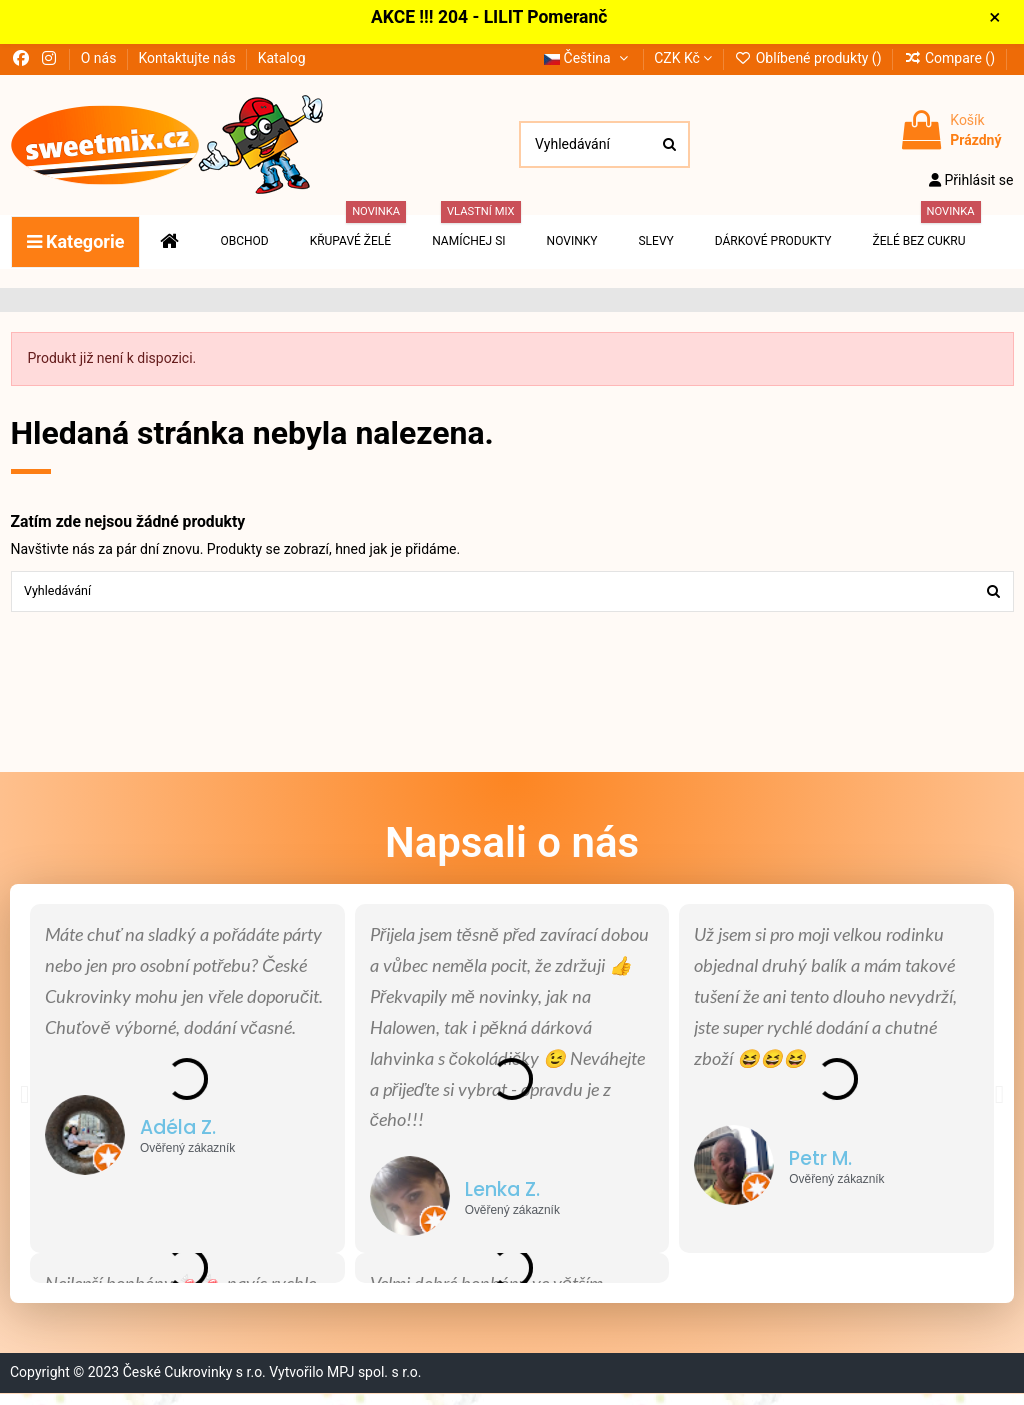 The image size is (1024, 1405). Describe the element at coordinates (588, 64) in the screenshot. I see `Čeština` at that location.